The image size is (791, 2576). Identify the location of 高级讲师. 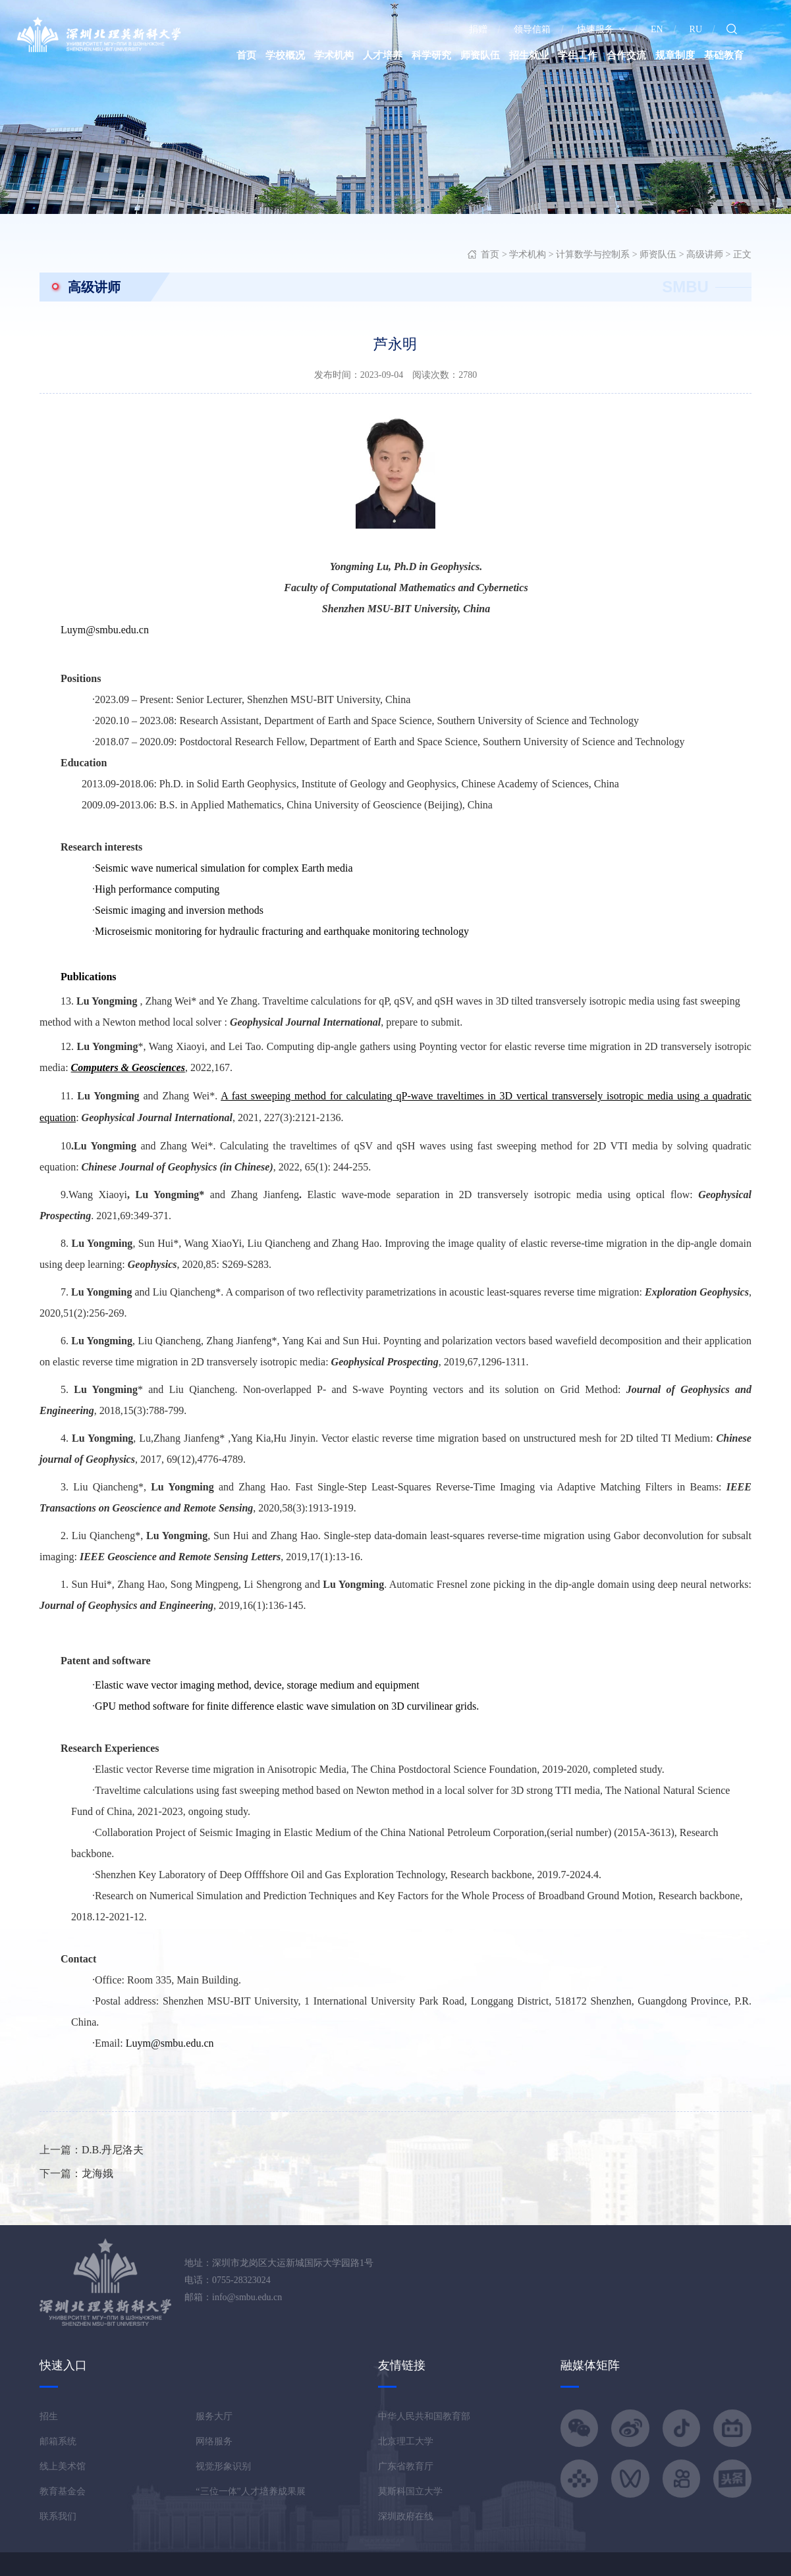
(704, 254).